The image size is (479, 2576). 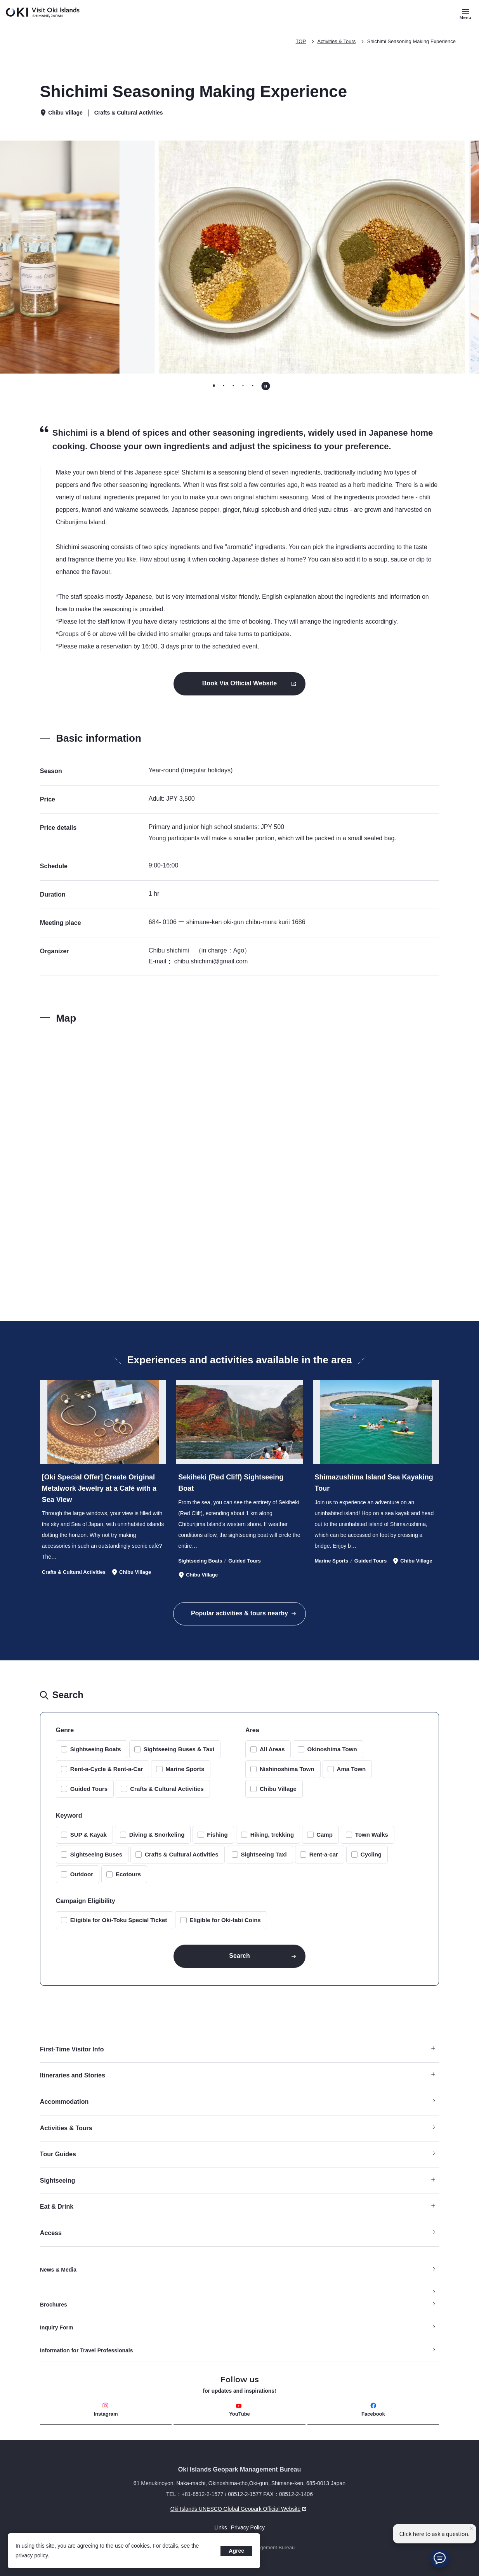 I want to click on Crafts & Cultural Activities, so click(x=167, y=1788).